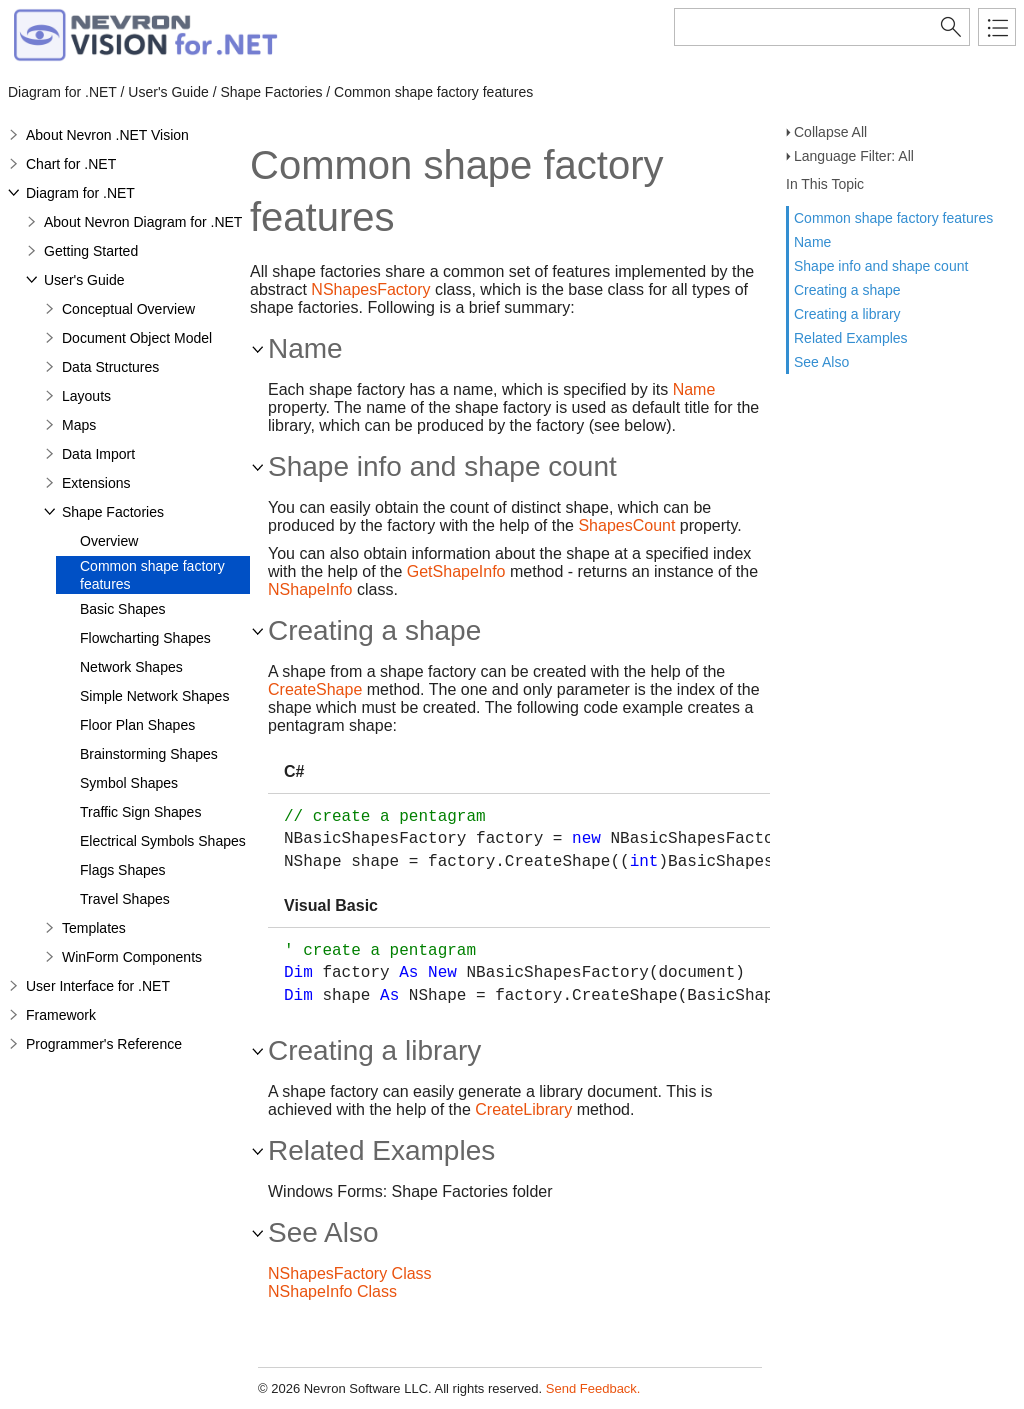 The width and height of the screenshot is (1024, 1409). What do you see at coordinates (94, 928) in the screenshot?
I see `Templates` at bounding box center [94, 928].